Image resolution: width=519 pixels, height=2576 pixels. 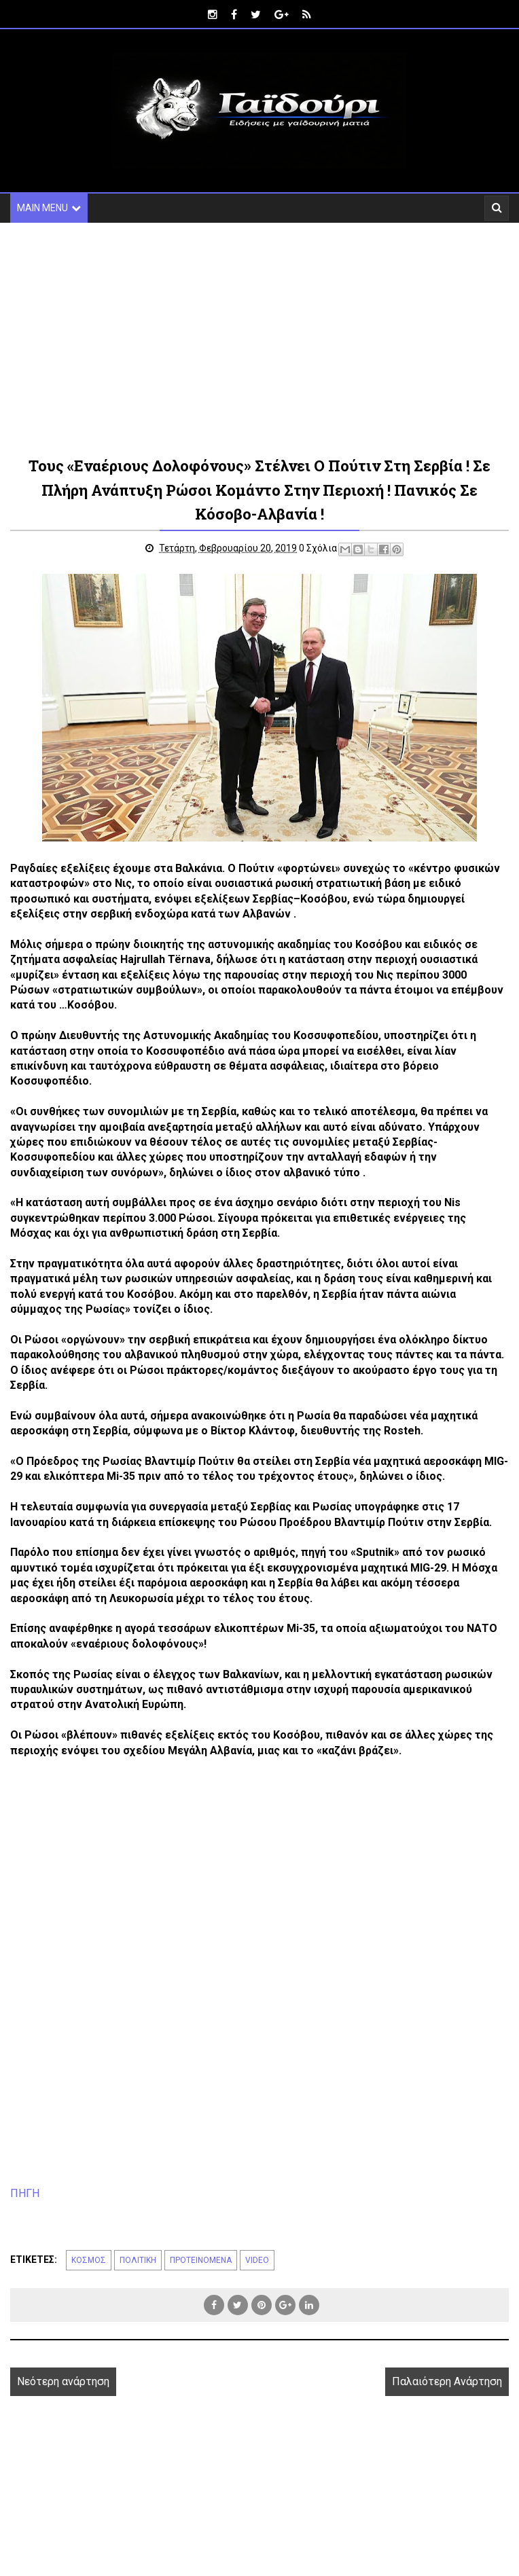 What do you see at coordinates (24, 2194) in the screenshot?
I see `ΠΗΓΗ` at bounding box center [24, 2194].